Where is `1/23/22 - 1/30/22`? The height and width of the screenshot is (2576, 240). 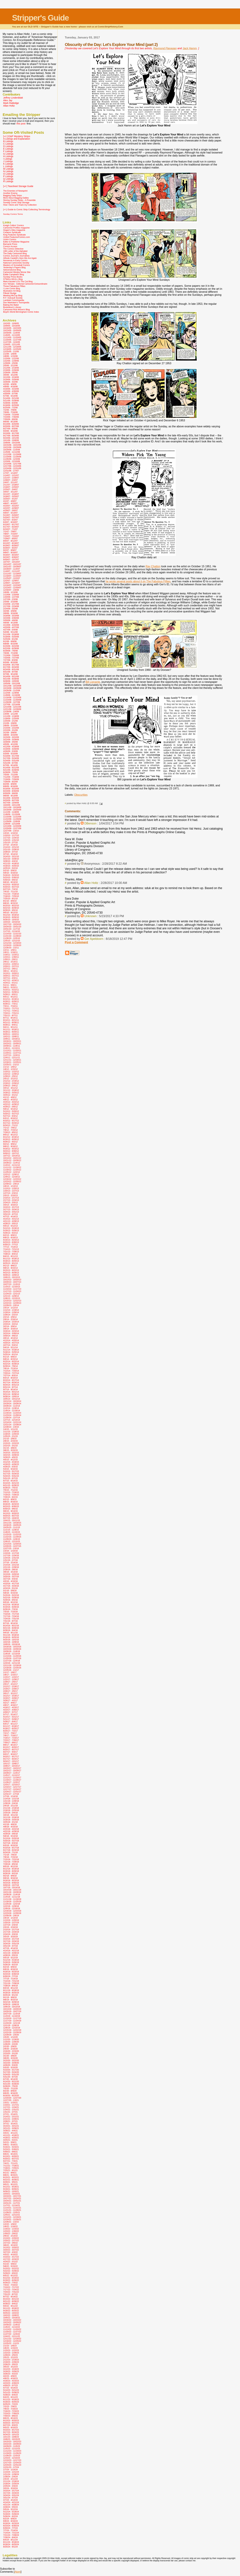
1/23/22 - 1/30/22 is located at coordinates (11, 2231).